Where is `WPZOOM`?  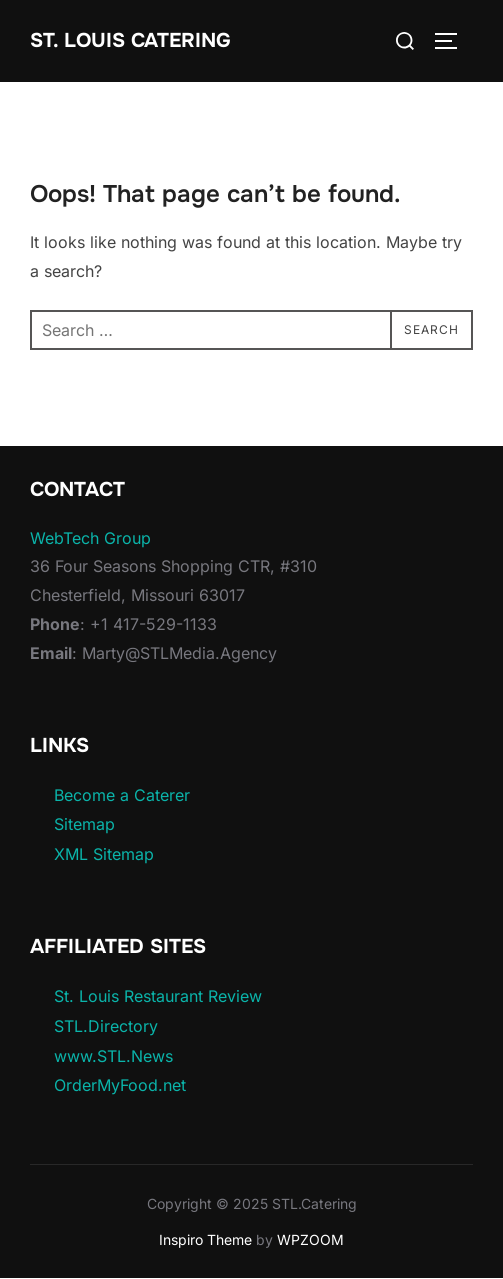
WPZOOM is located at coordinates (310, 1239).